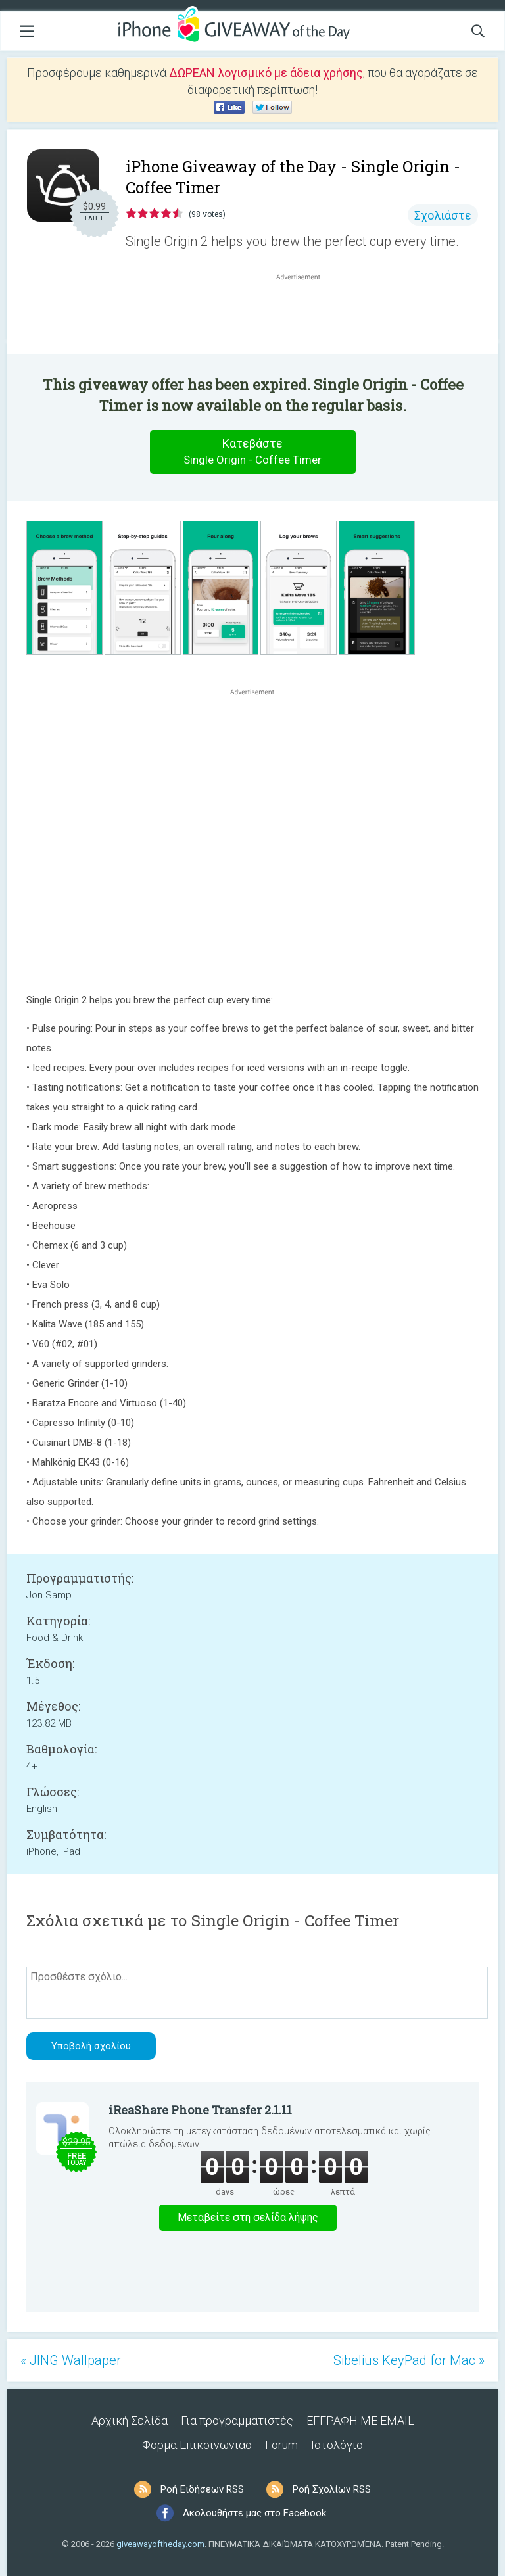  I want to click on Forum, so click(281, 2445).